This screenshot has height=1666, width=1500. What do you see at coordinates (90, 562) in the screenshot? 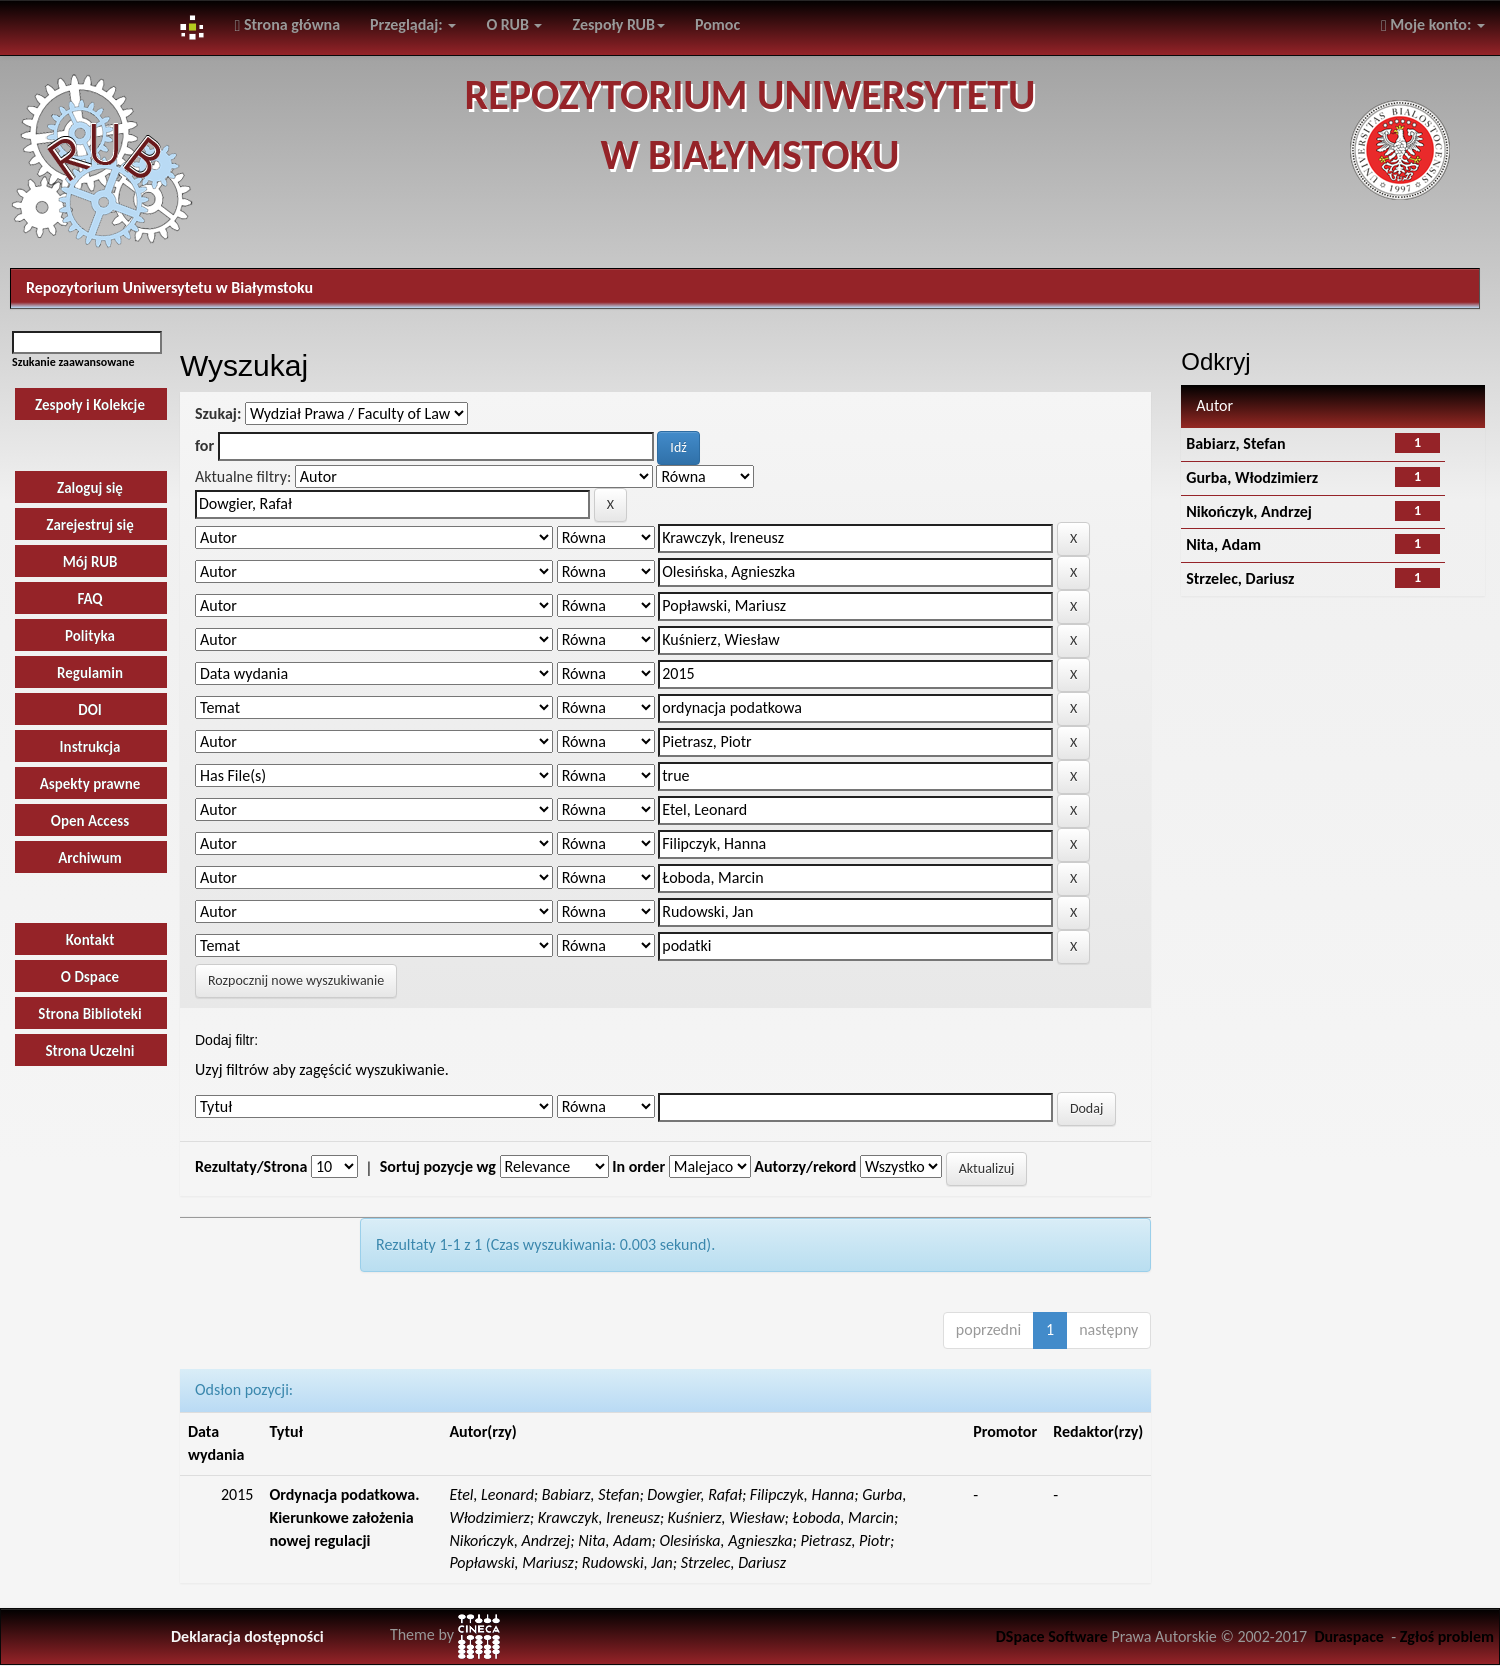
I see `Mój RUB` at bounding box center [90, 562].